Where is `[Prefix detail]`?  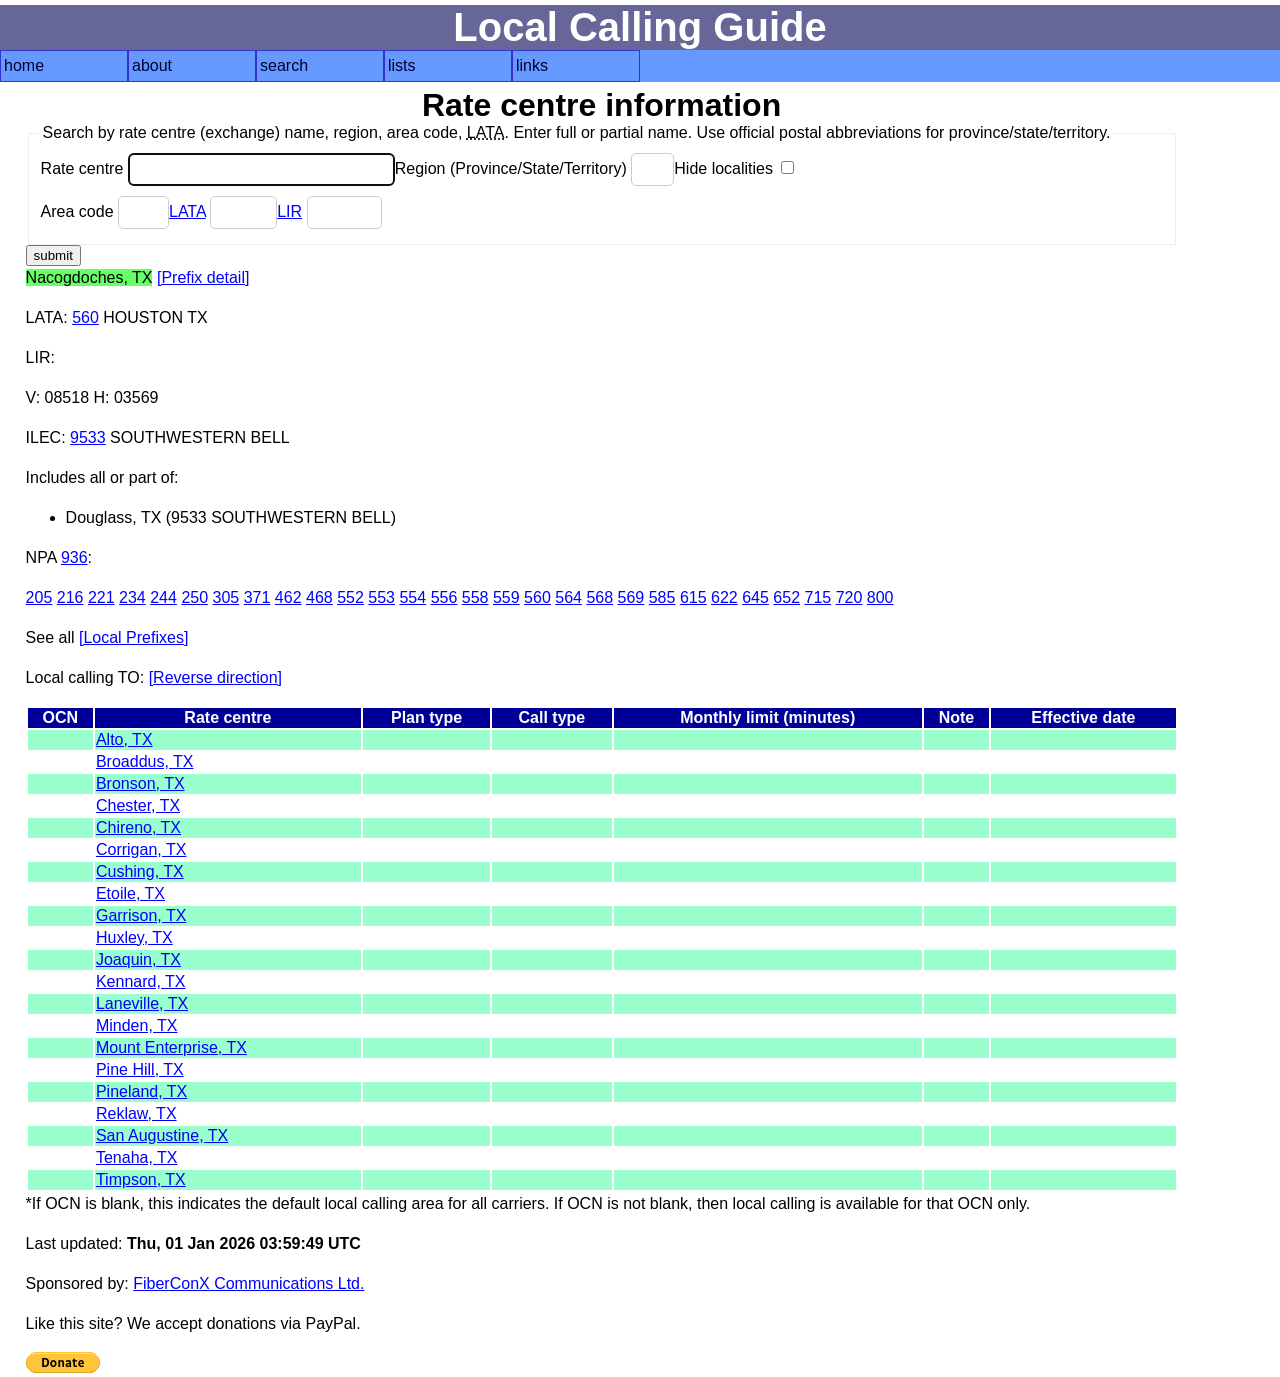 [Prefix detail] is located at coordinates (203, 277).